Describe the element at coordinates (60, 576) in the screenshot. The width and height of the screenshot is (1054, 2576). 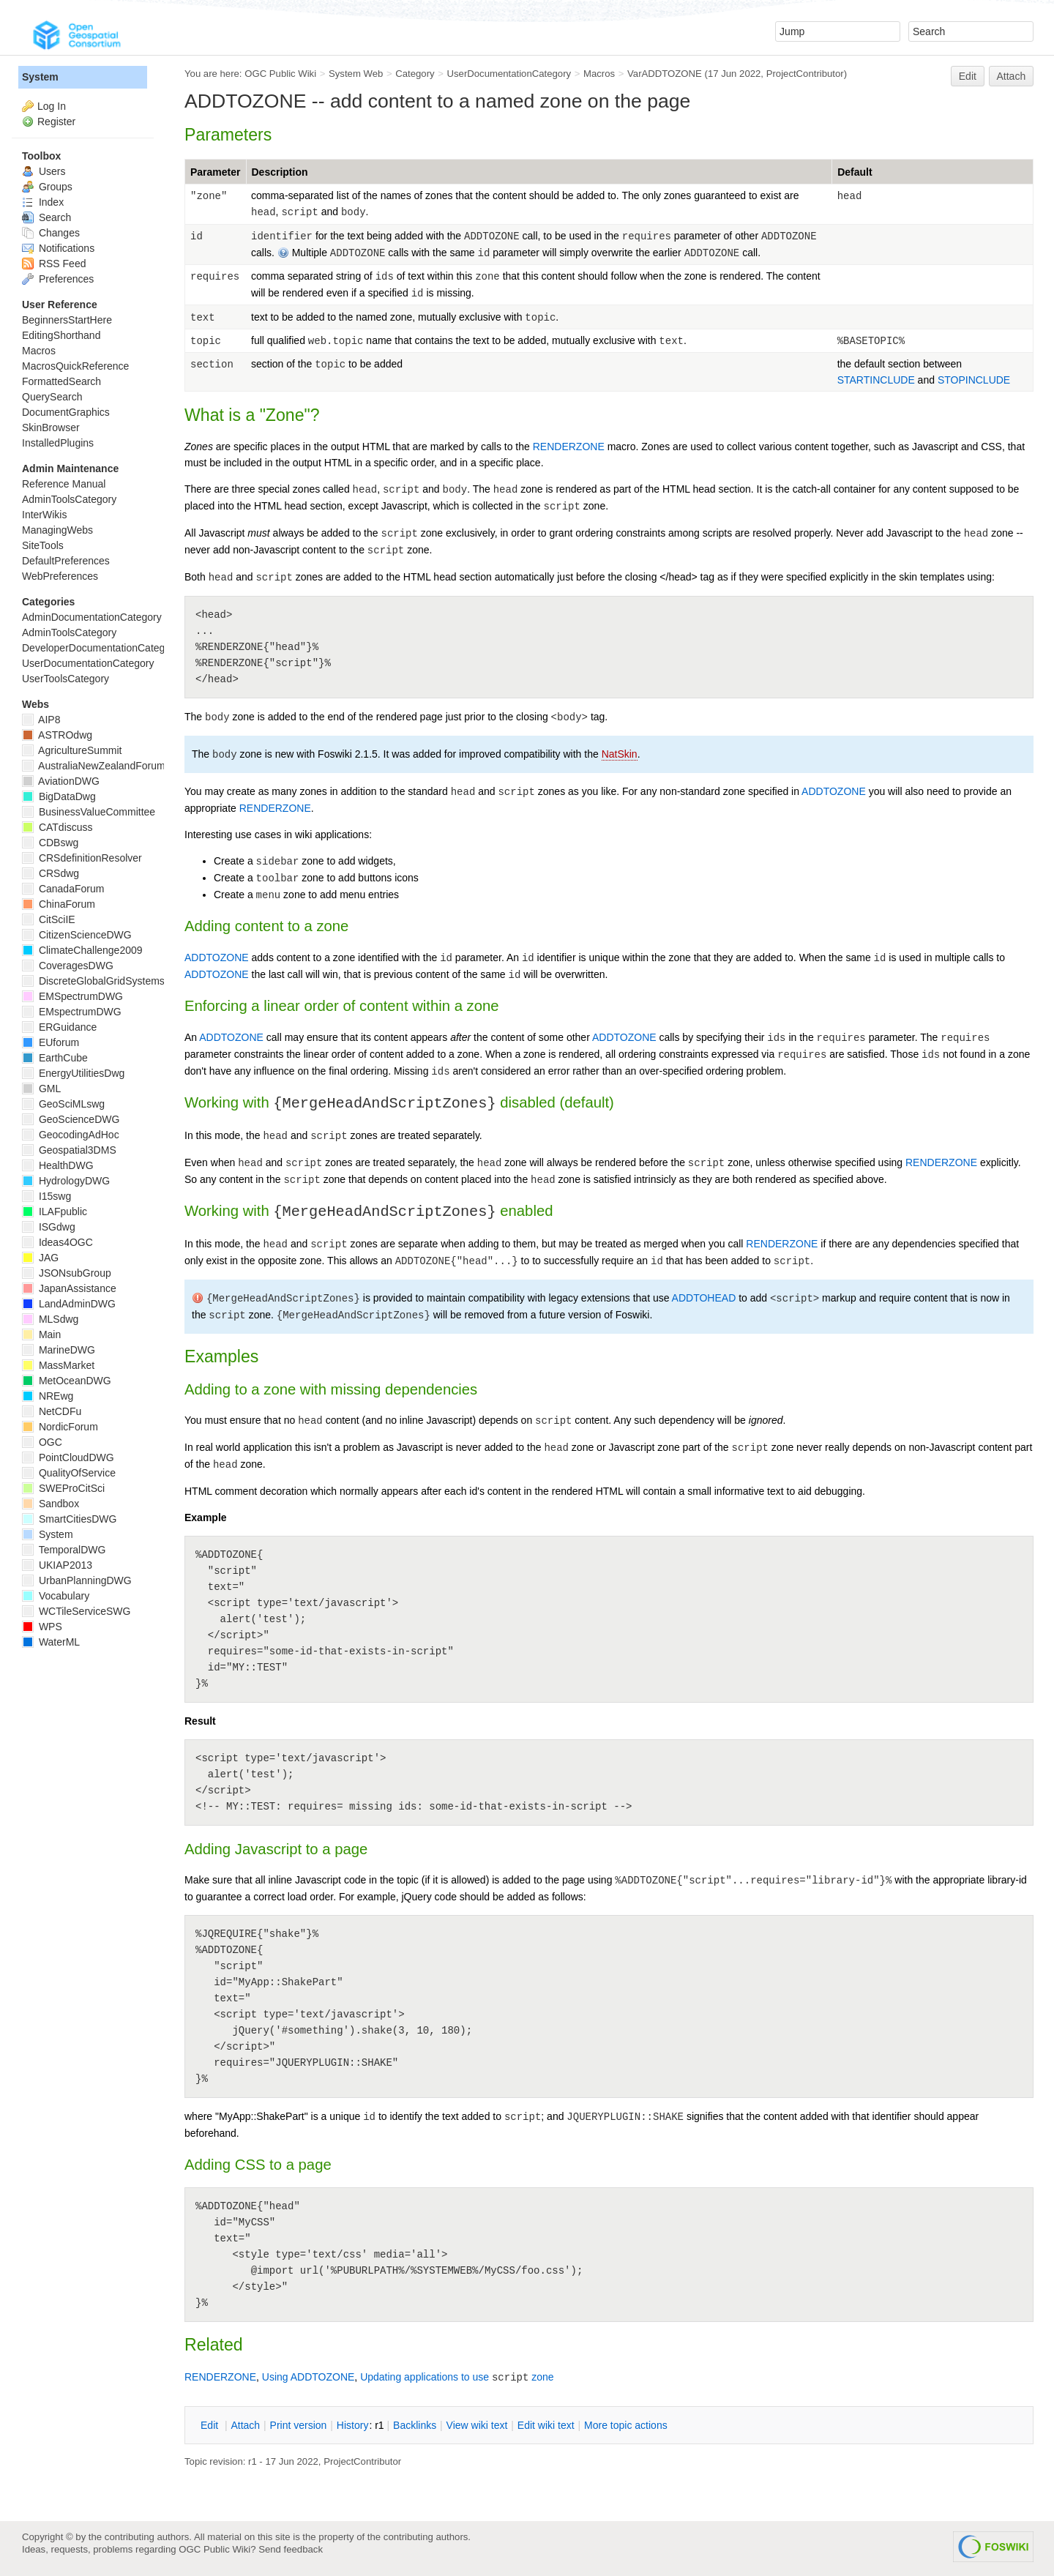
I see `WebPreferences` at that location.